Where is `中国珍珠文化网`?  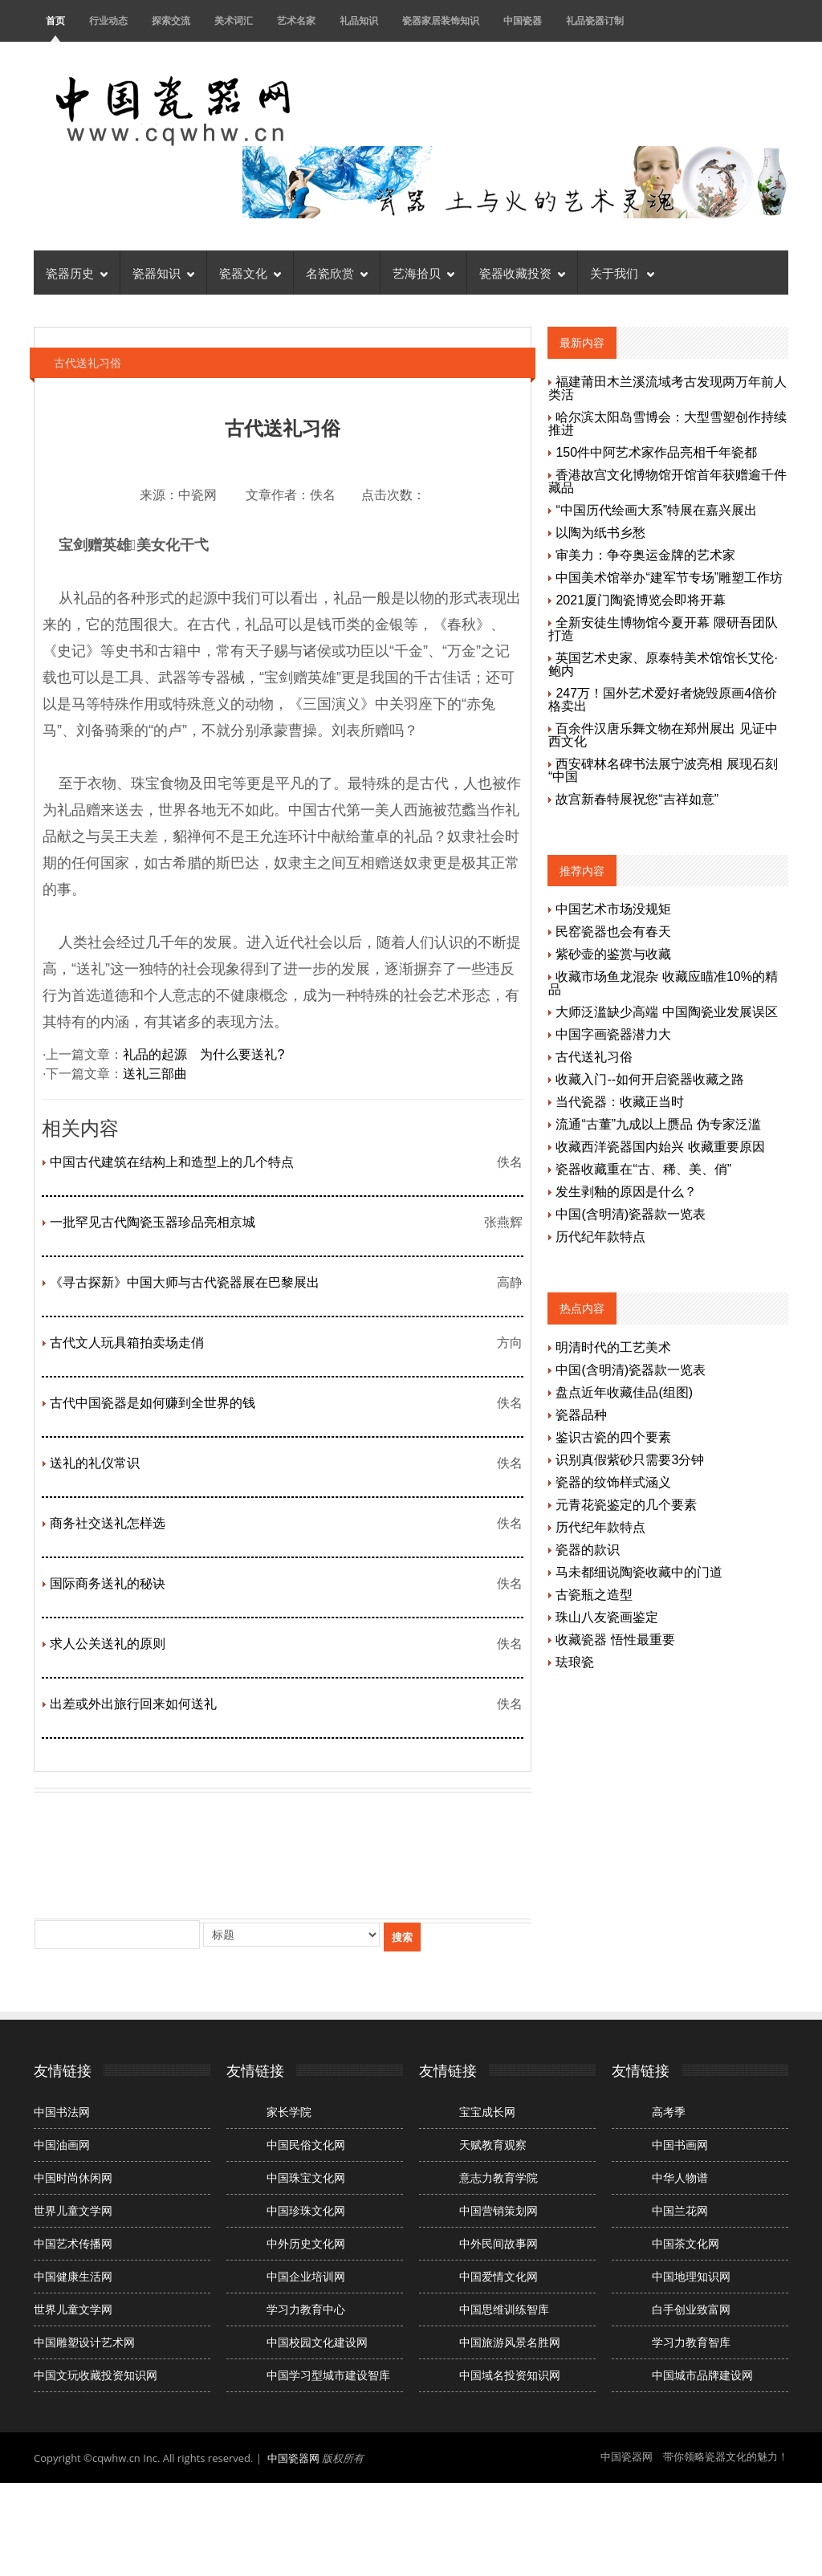
中国珍珠文化网 is located at coordinates (306, 2210).